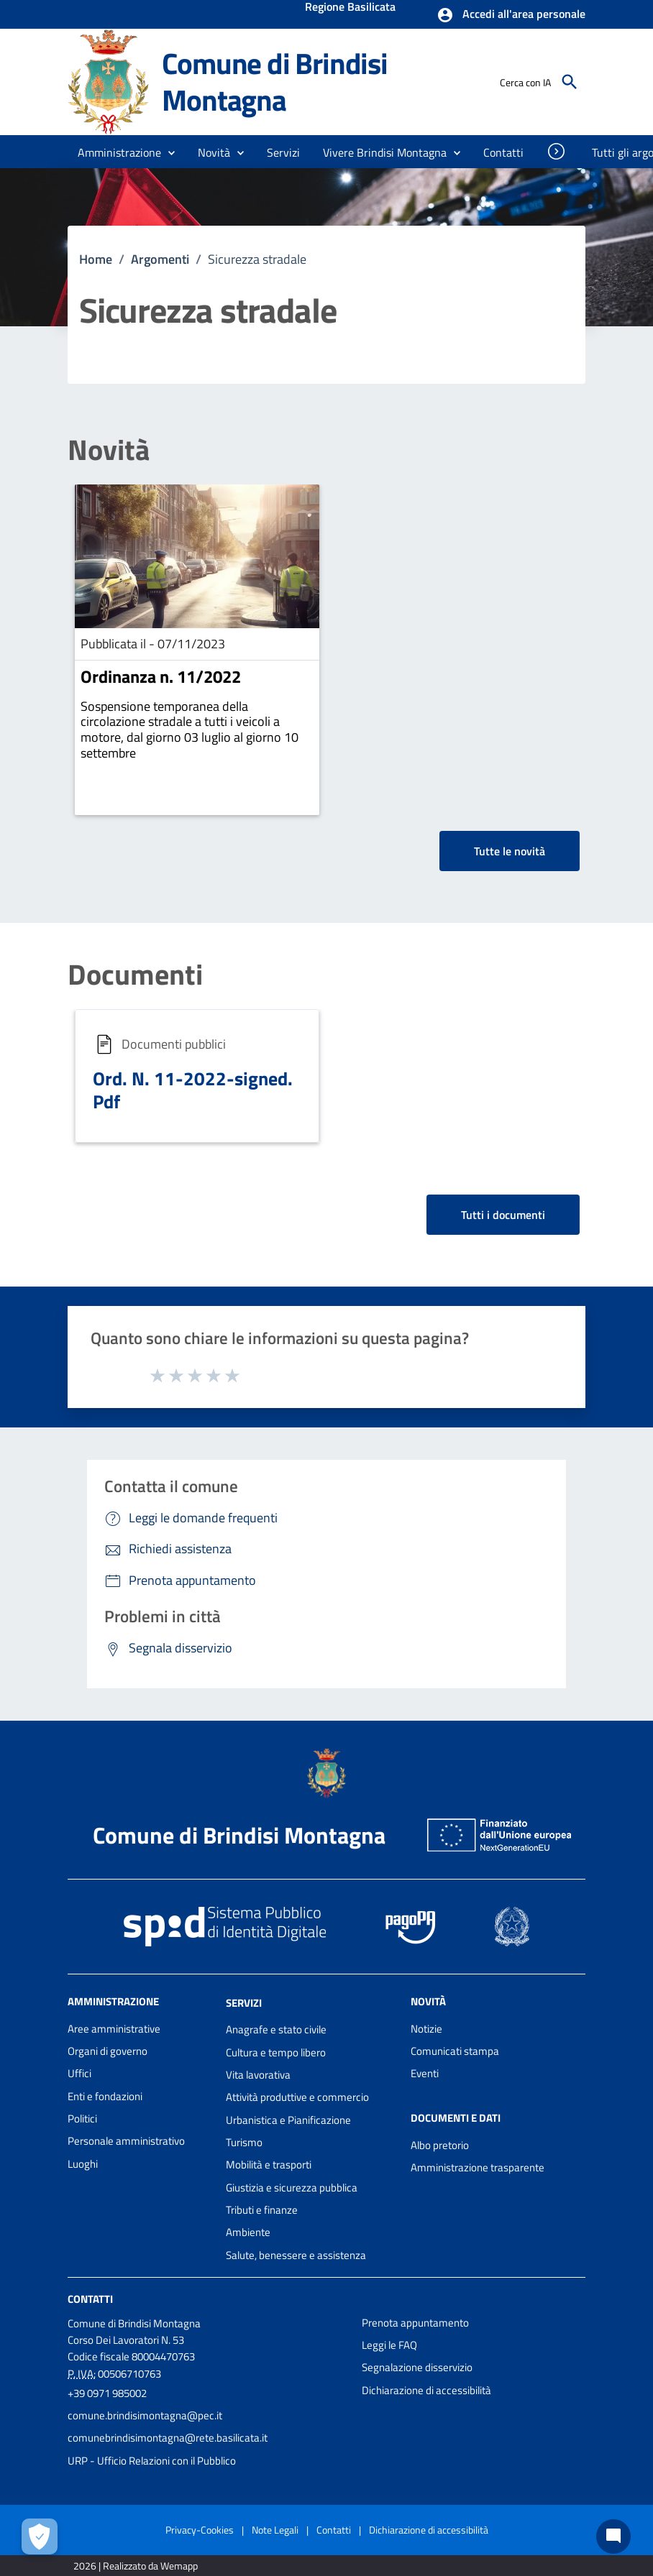 The image size is (653, 2576). What do you see at coordinates (168, 2437) in the screenshot?
I see `comunebrindisimontagna@rete.basilicata.it` at bounding box center [168, 2437].